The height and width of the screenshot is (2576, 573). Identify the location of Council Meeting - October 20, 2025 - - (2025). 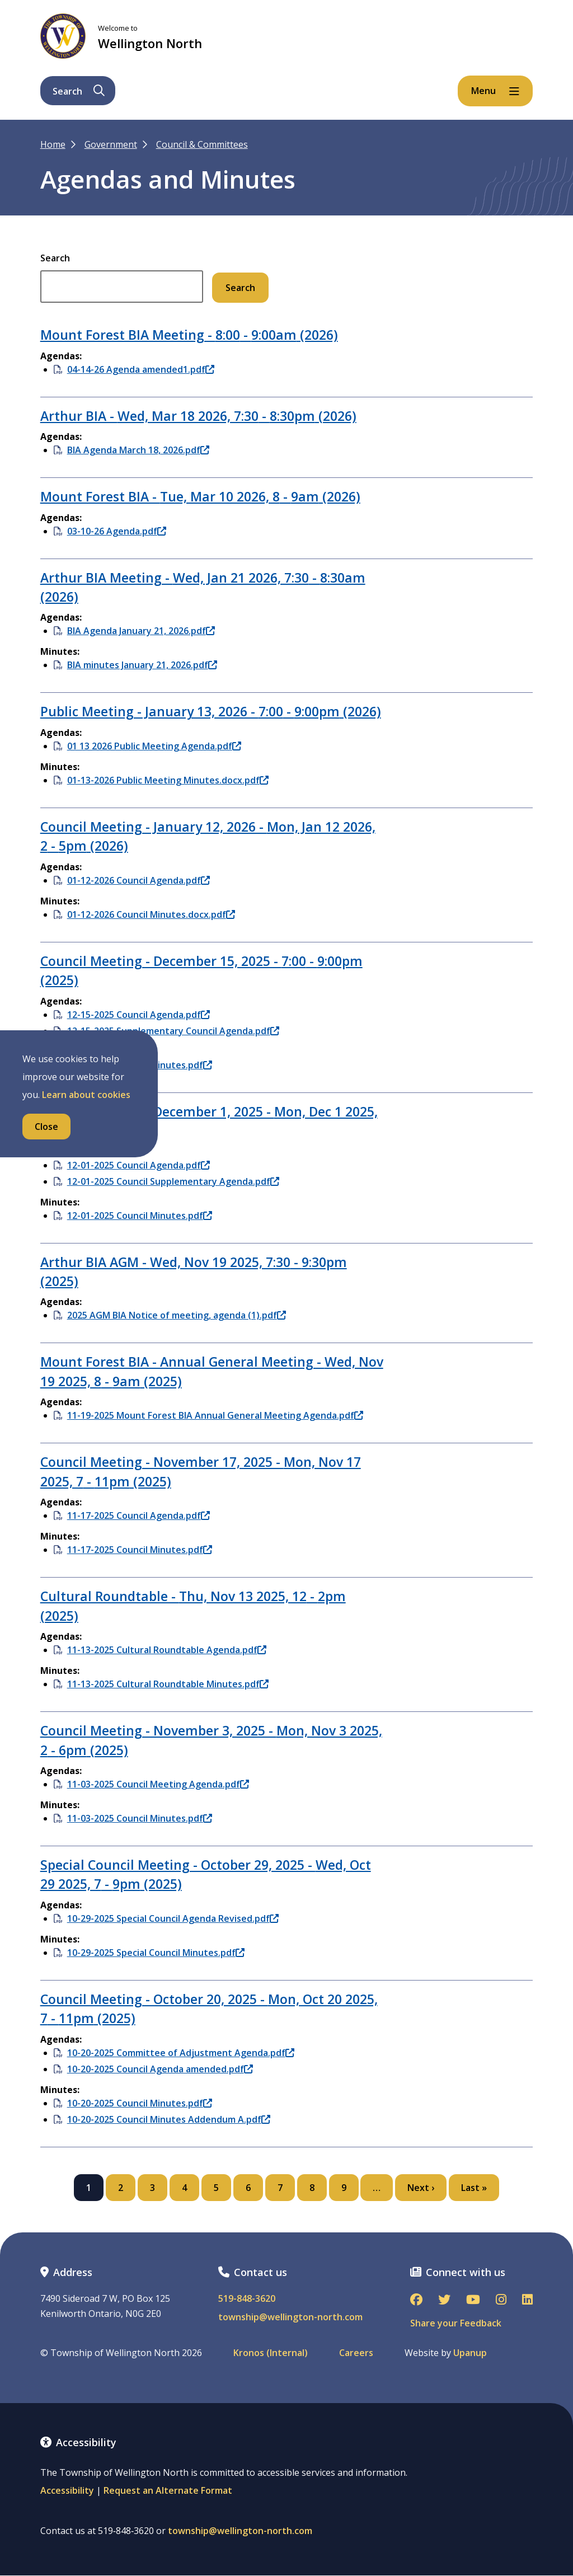
(209, 2008).